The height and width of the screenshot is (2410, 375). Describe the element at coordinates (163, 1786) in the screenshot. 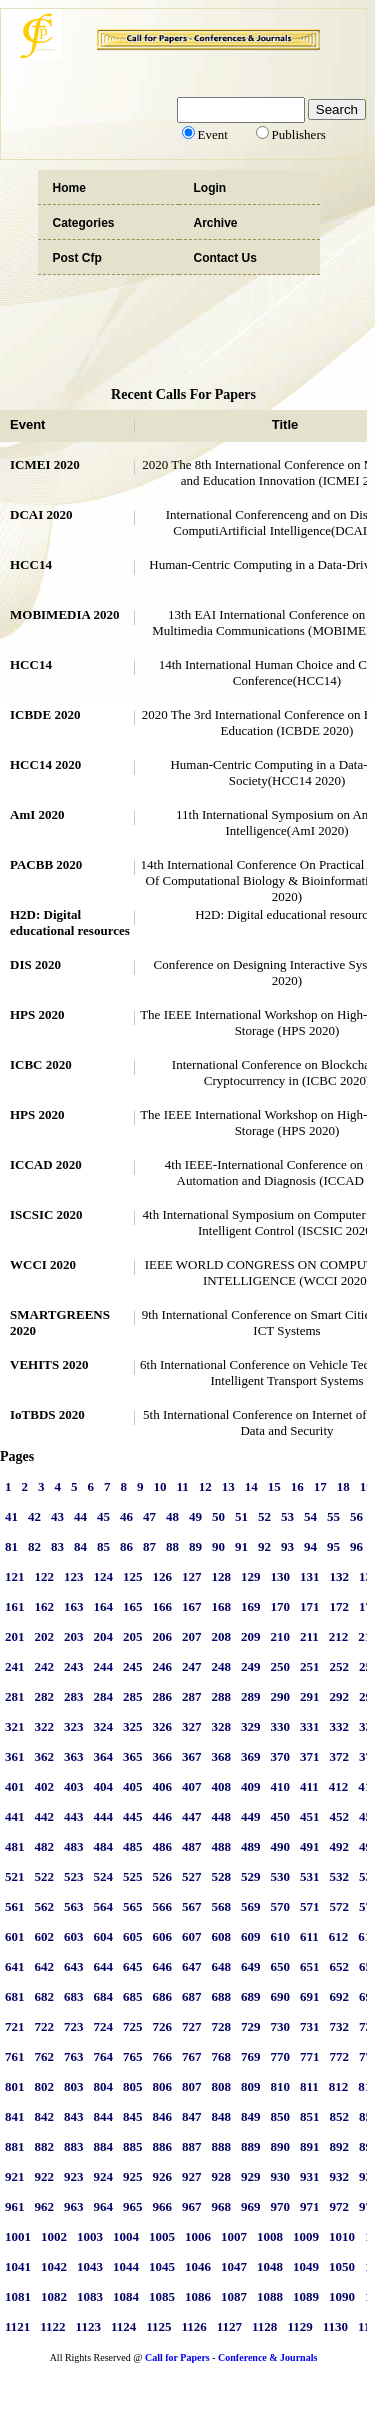

I see `406` at that location.